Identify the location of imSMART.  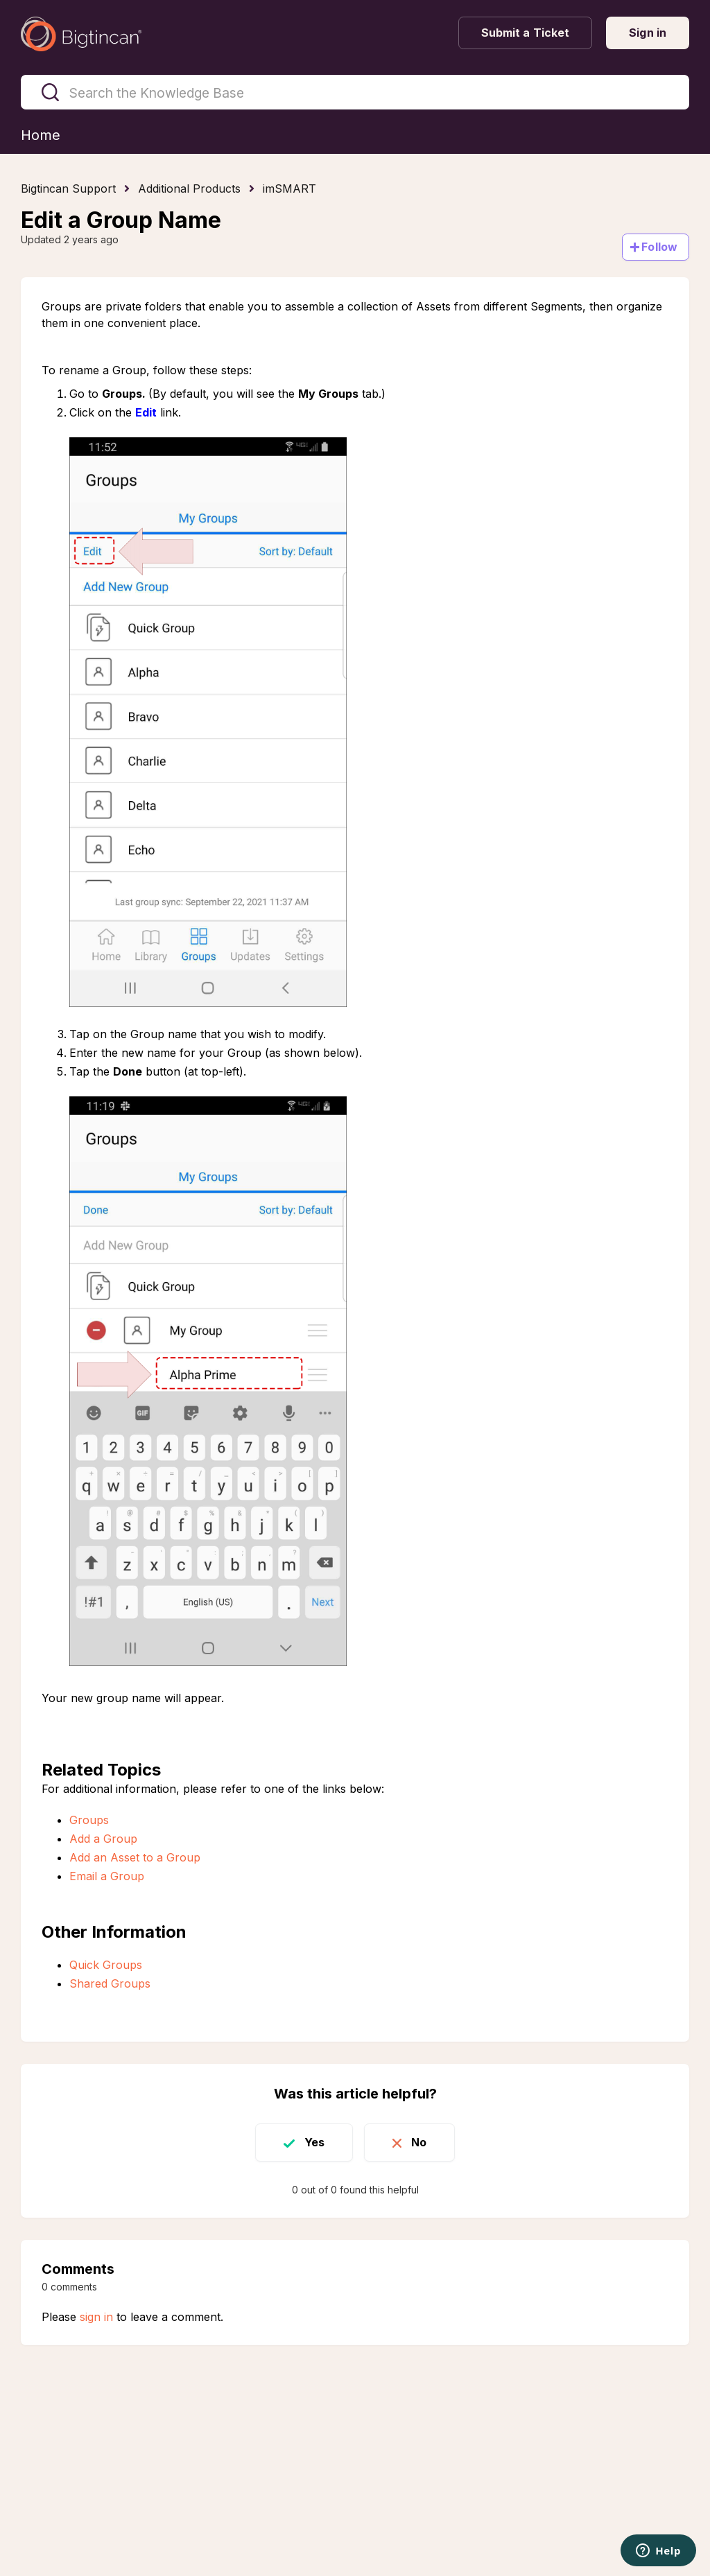
(289, 188).